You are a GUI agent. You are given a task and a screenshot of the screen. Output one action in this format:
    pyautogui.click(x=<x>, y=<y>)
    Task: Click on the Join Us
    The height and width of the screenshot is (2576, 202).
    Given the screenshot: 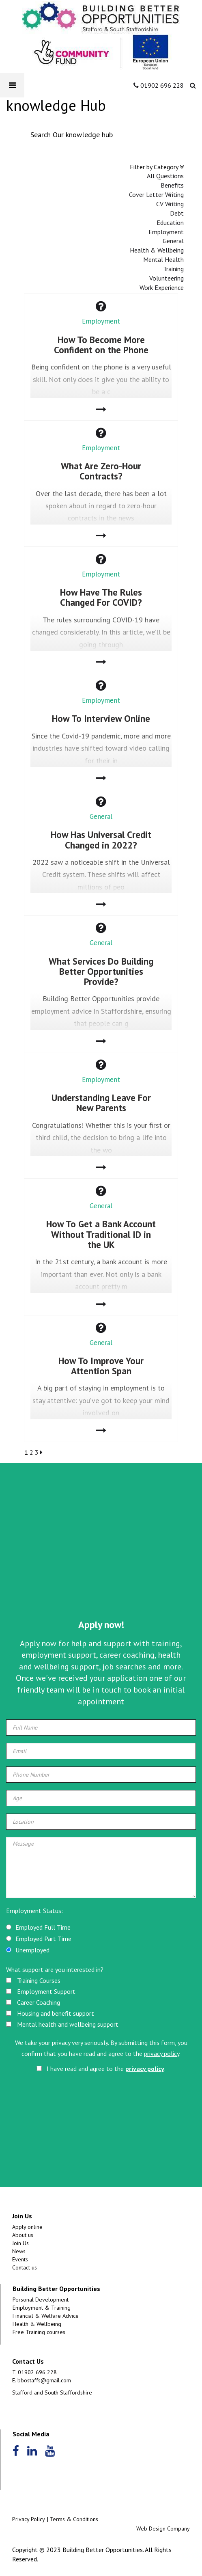 What is the action you would take?
    pyautogui.click(x=20, y=2243)
    